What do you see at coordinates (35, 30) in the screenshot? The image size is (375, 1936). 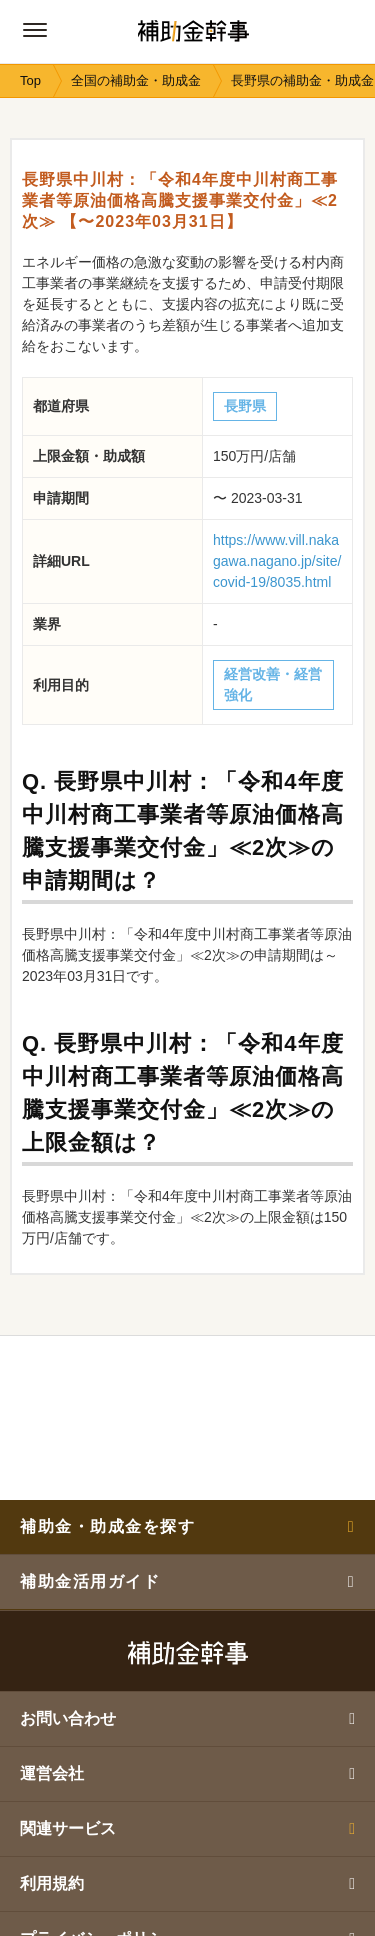 I see `[グローバルナビゲーションの開閉ボタン]` at bounding box center [35, 30].